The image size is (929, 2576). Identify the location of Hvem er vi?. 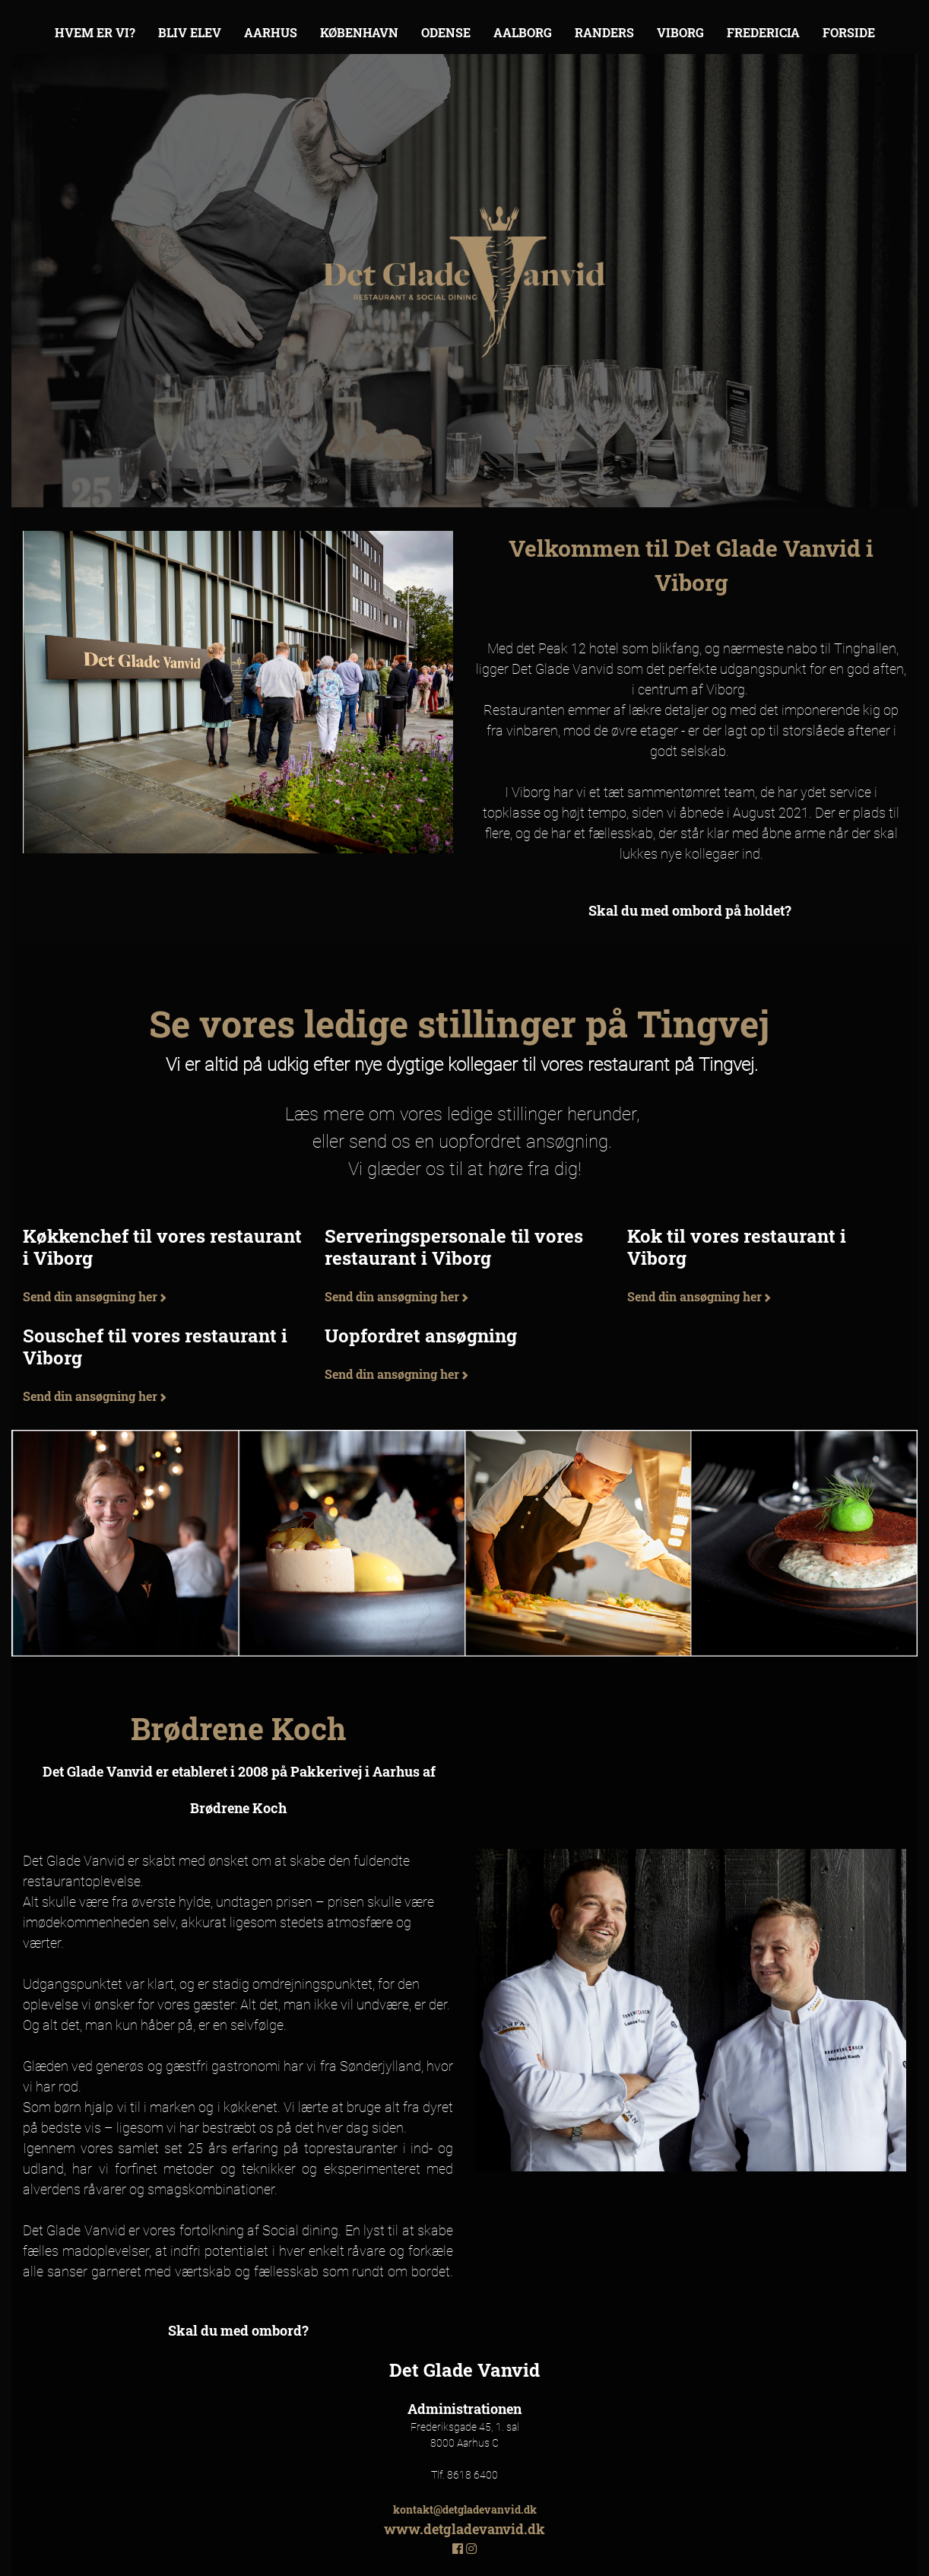
(95, 32).